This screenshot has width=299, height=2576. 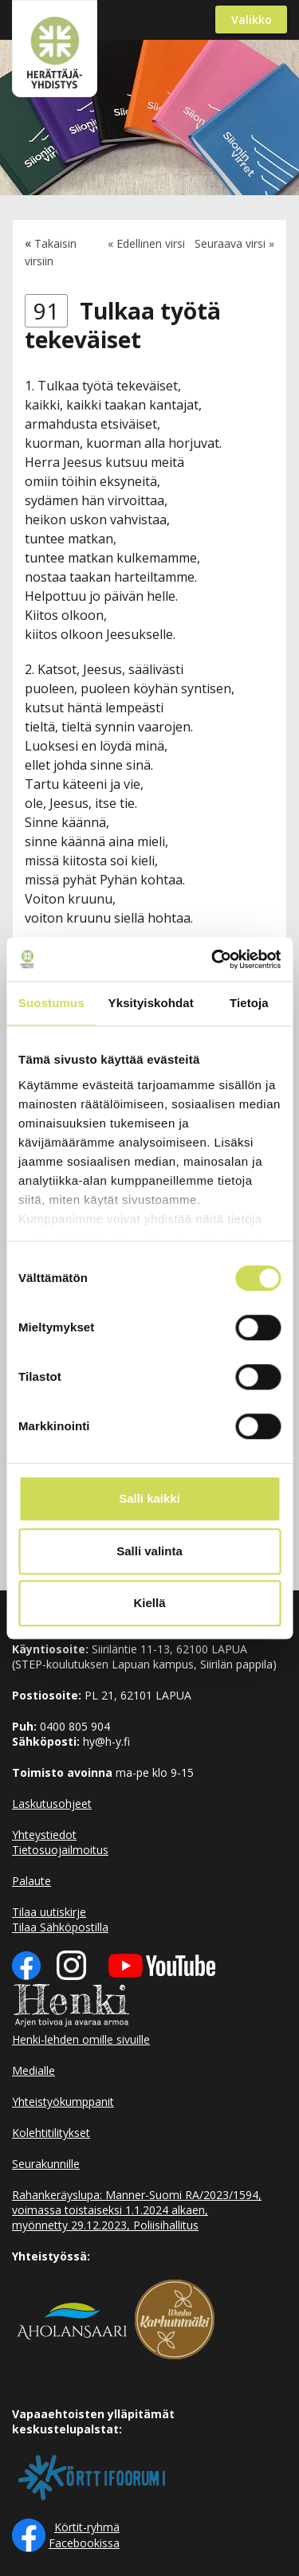 I want to click on « Edellinen virsi, so click(x=146, y=243).